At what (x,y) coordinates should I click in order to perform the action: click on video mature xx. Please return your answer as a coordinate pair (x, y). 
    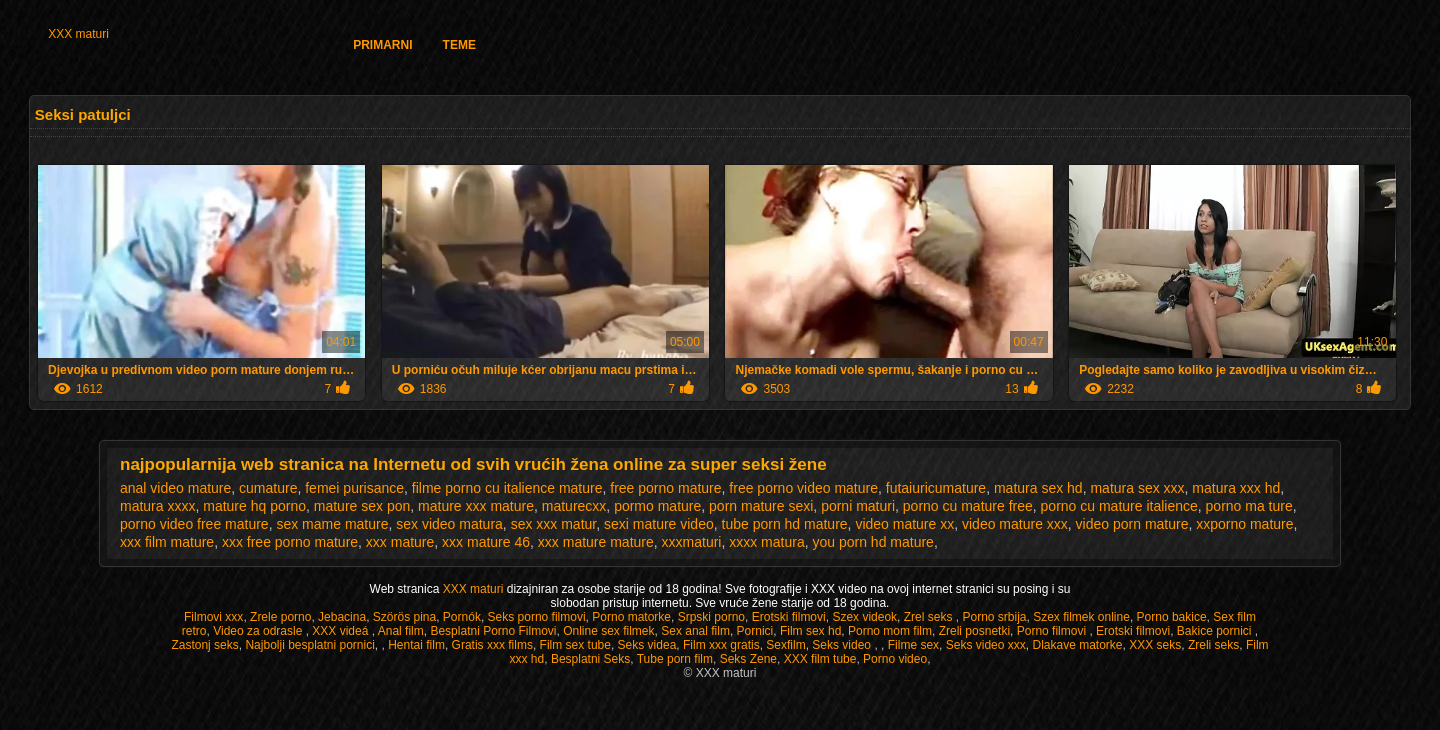
    Looking at the image, I should click on (904, 524).